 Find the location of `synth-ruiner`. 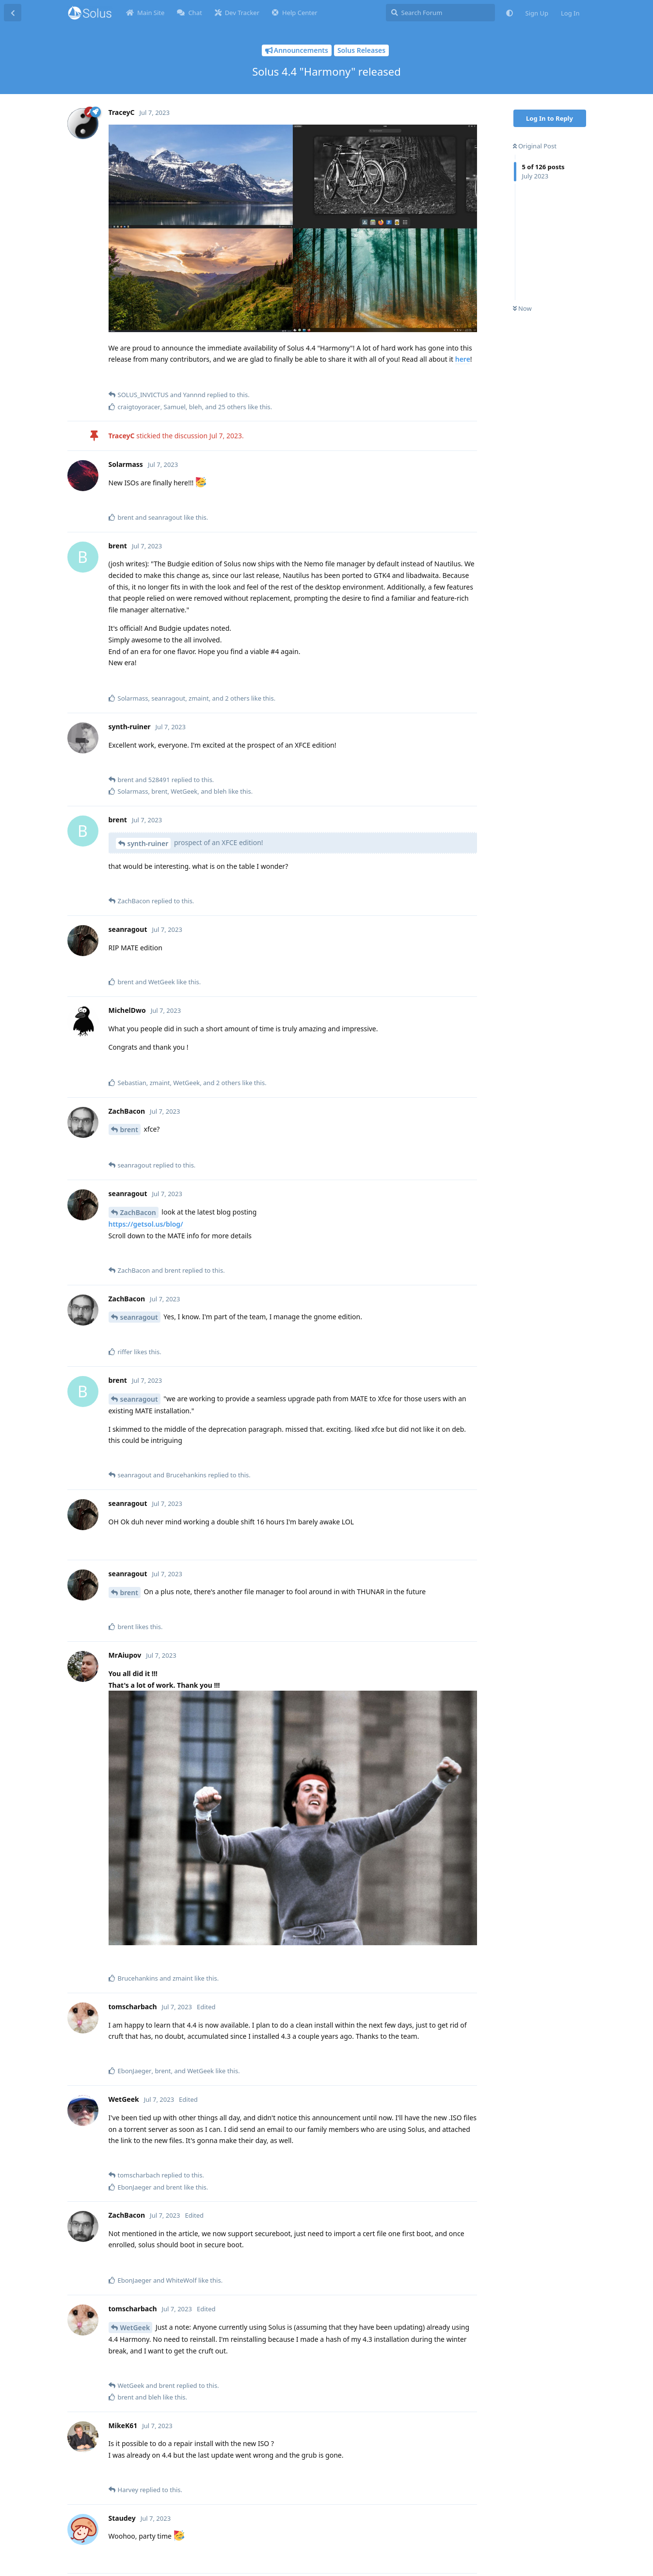

synth-ruiner is located at coordinates (148, 843).